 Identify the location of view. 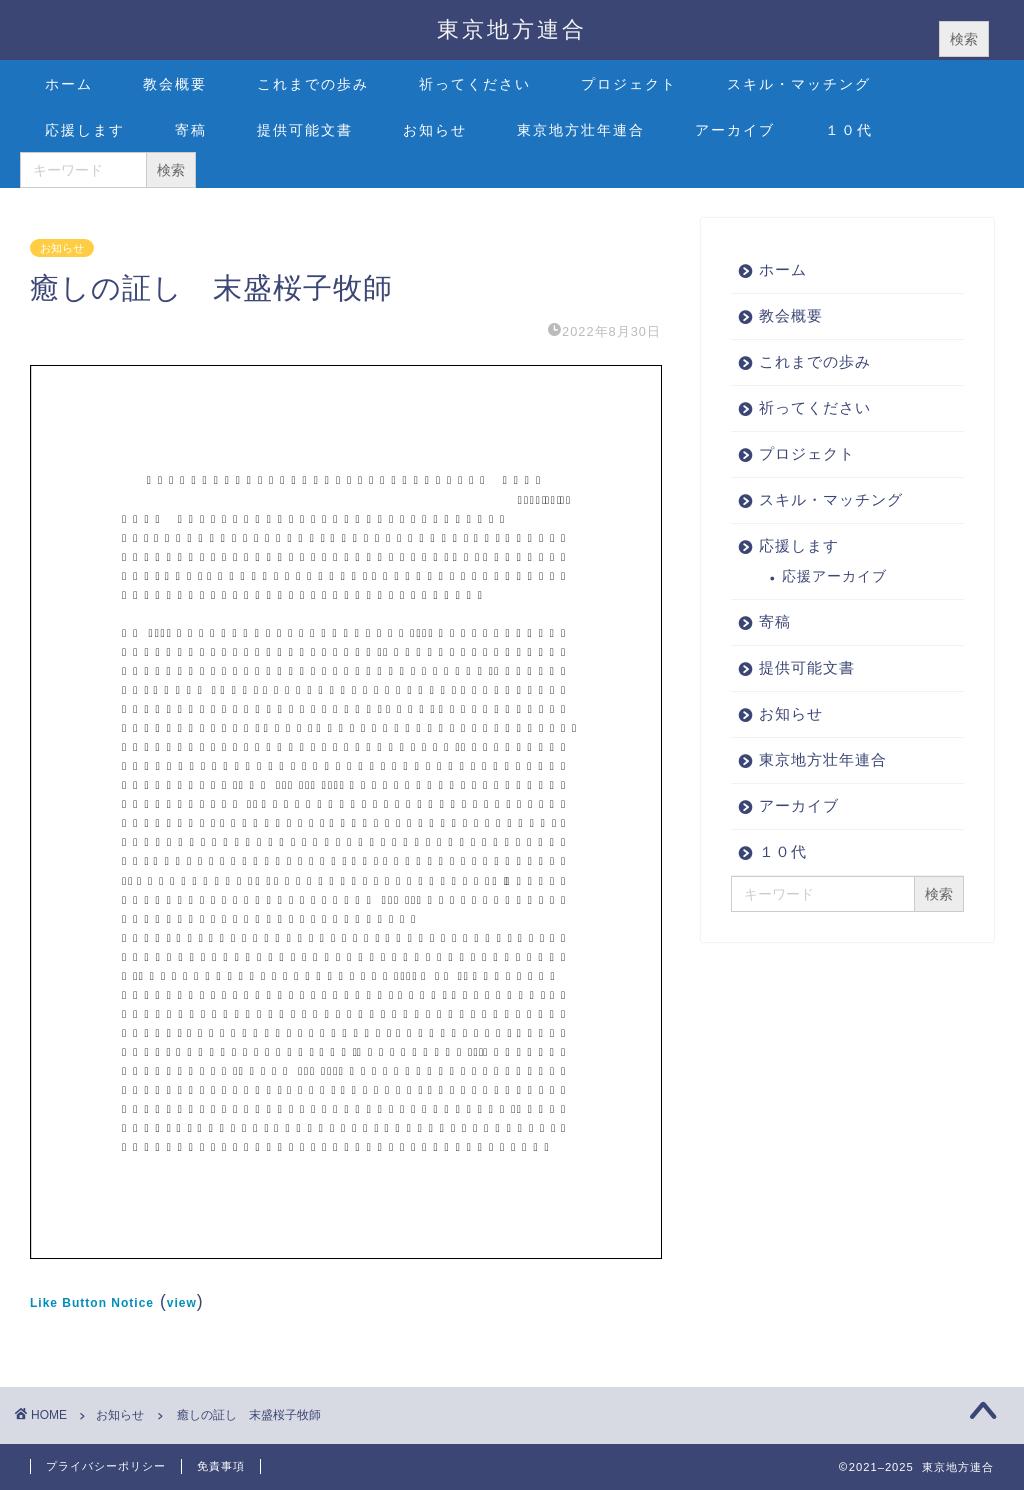
(182, 1303).